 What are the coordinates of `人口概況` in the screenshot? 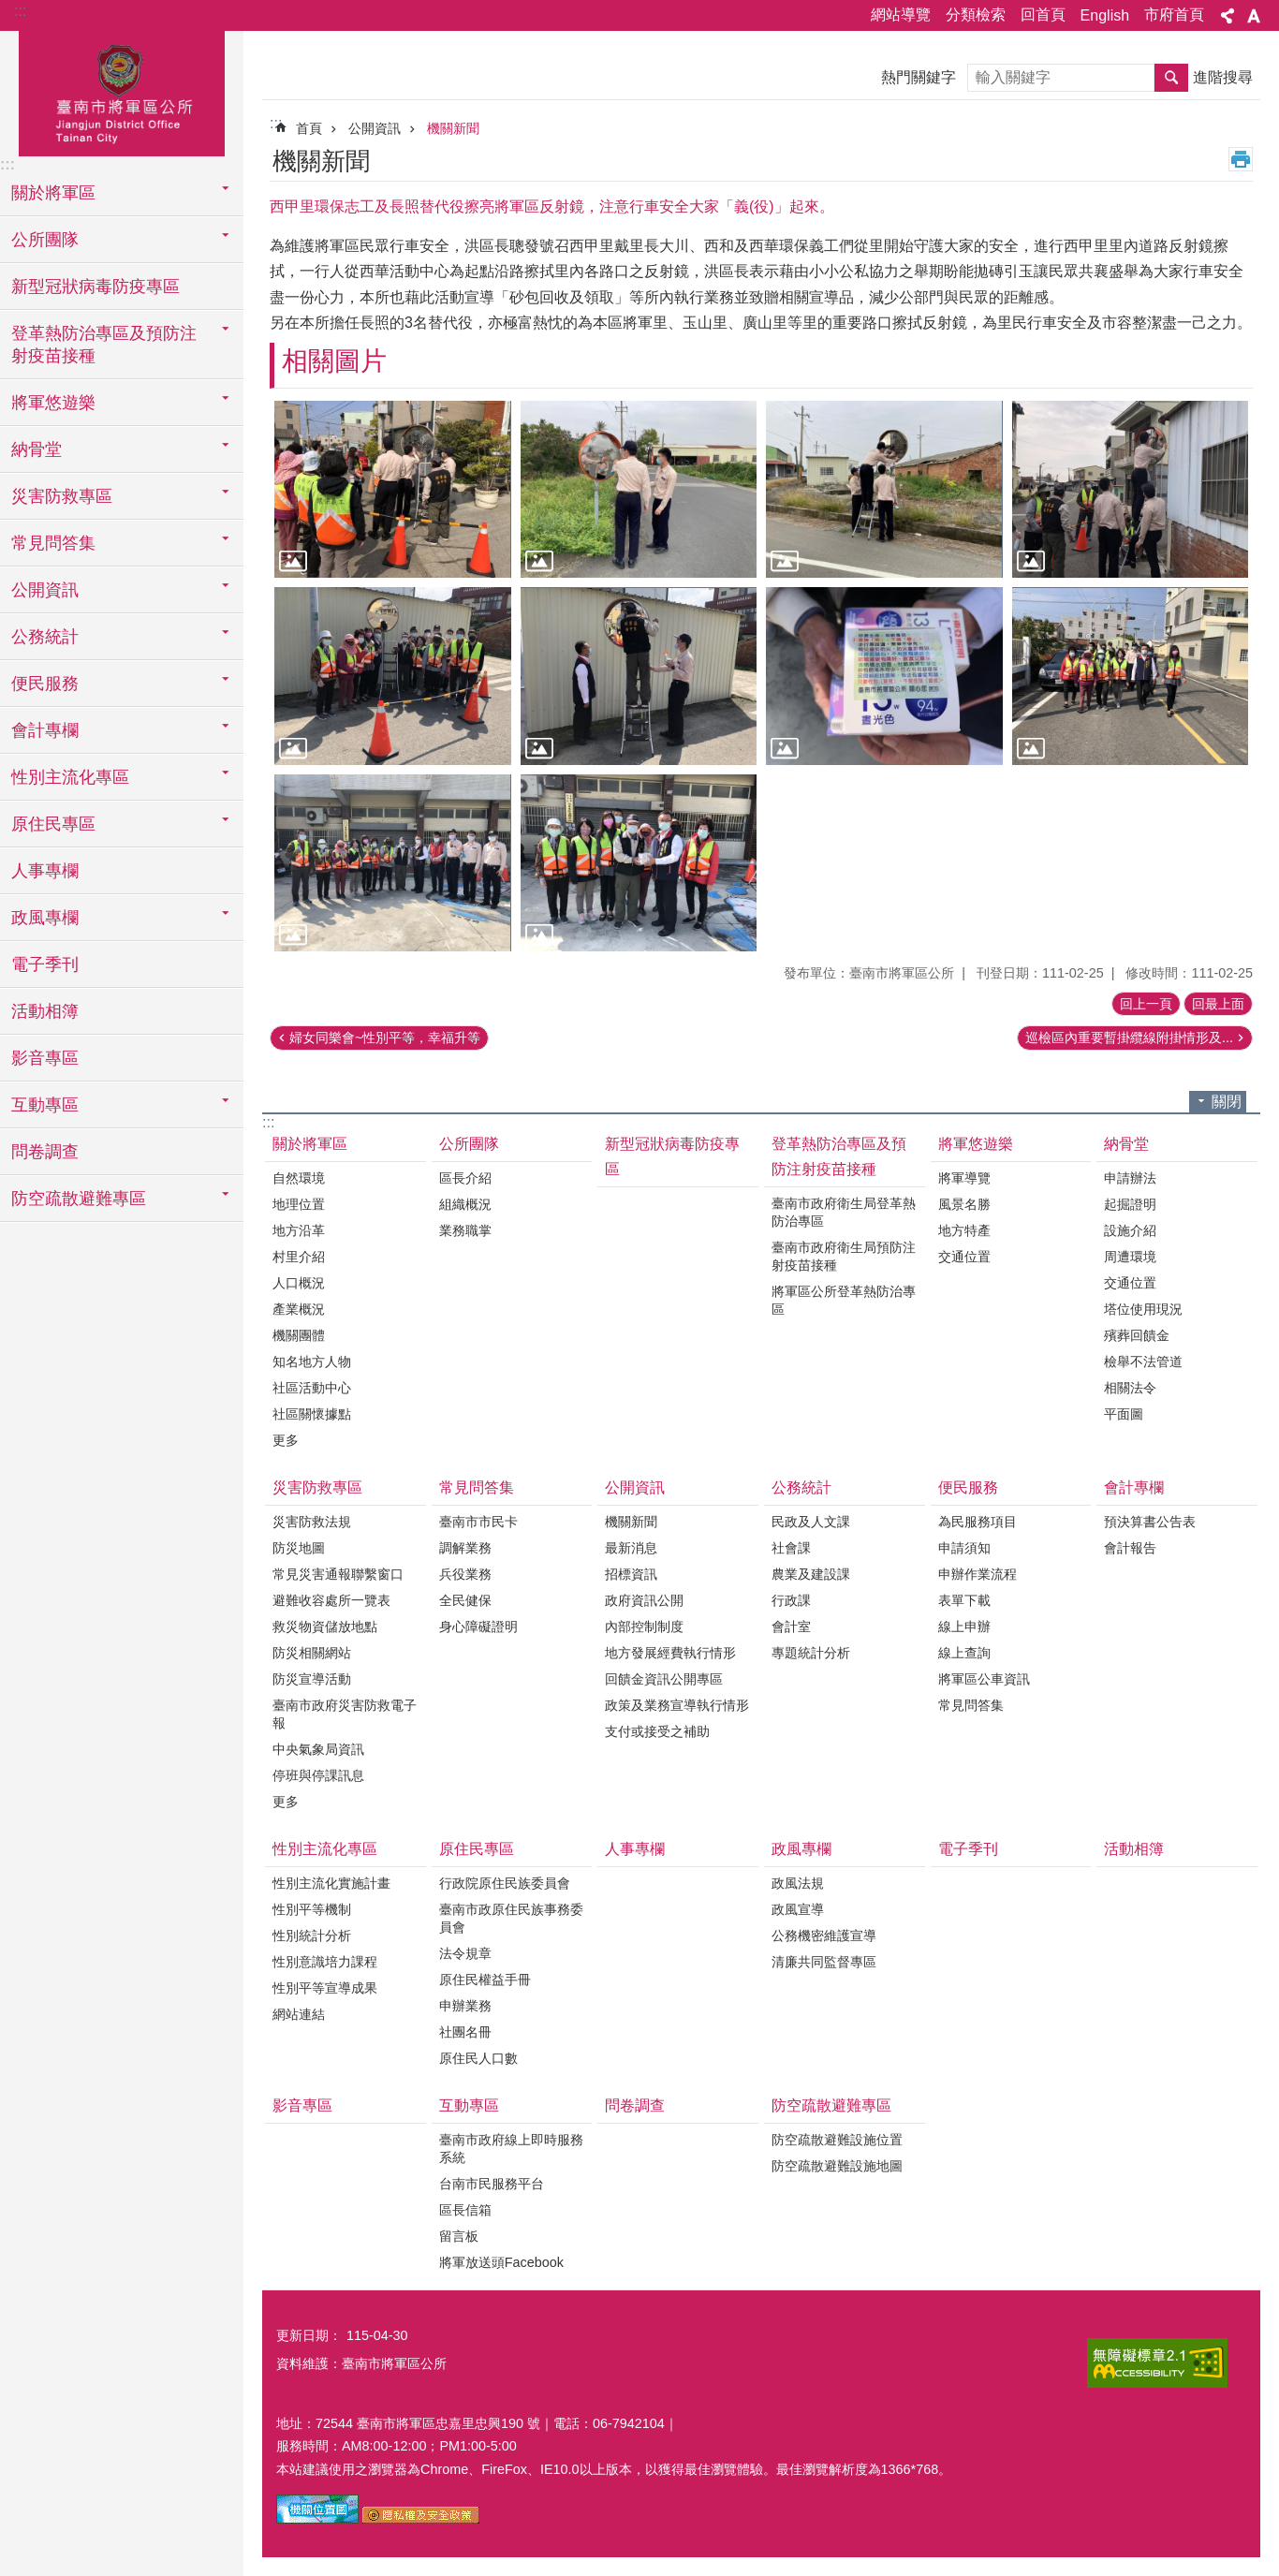 It's located at (298, 1282).